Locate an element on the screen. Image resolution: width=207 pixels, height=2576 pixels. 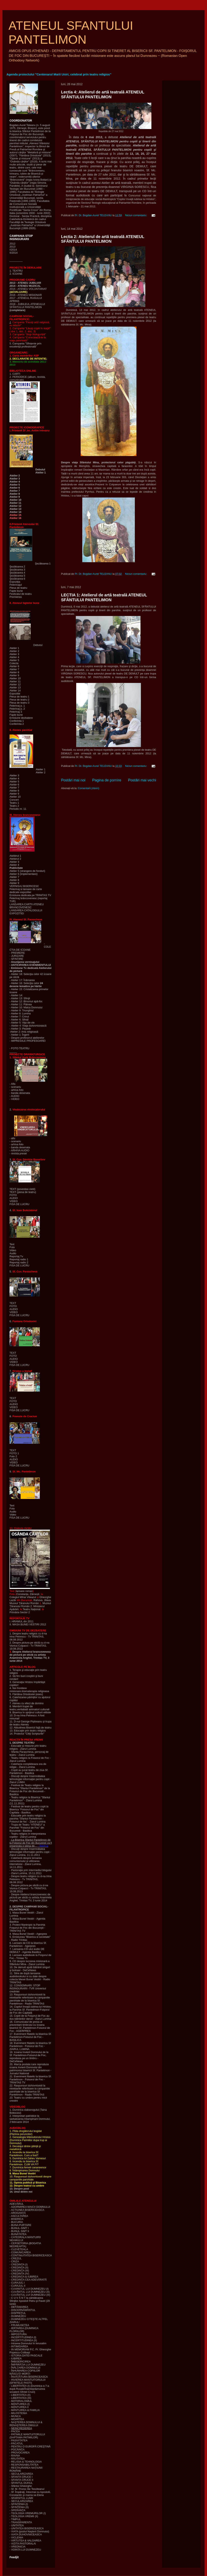
- Copiii au jucat teatru de ziua Sf. Pantelimon - Basilica is located at coordinates (29, 1771).